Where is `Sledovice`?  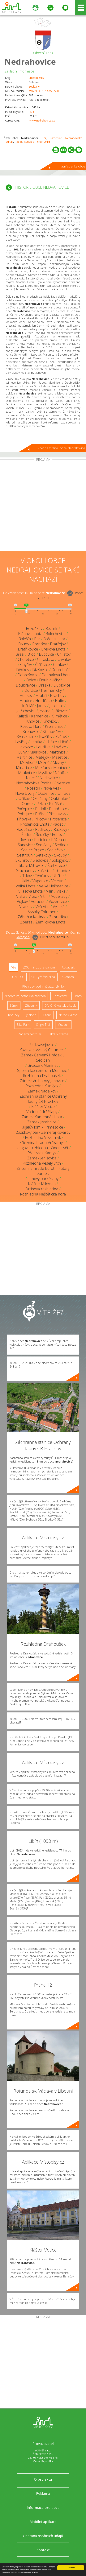
Sledovice is located at coordinates (41, 860).